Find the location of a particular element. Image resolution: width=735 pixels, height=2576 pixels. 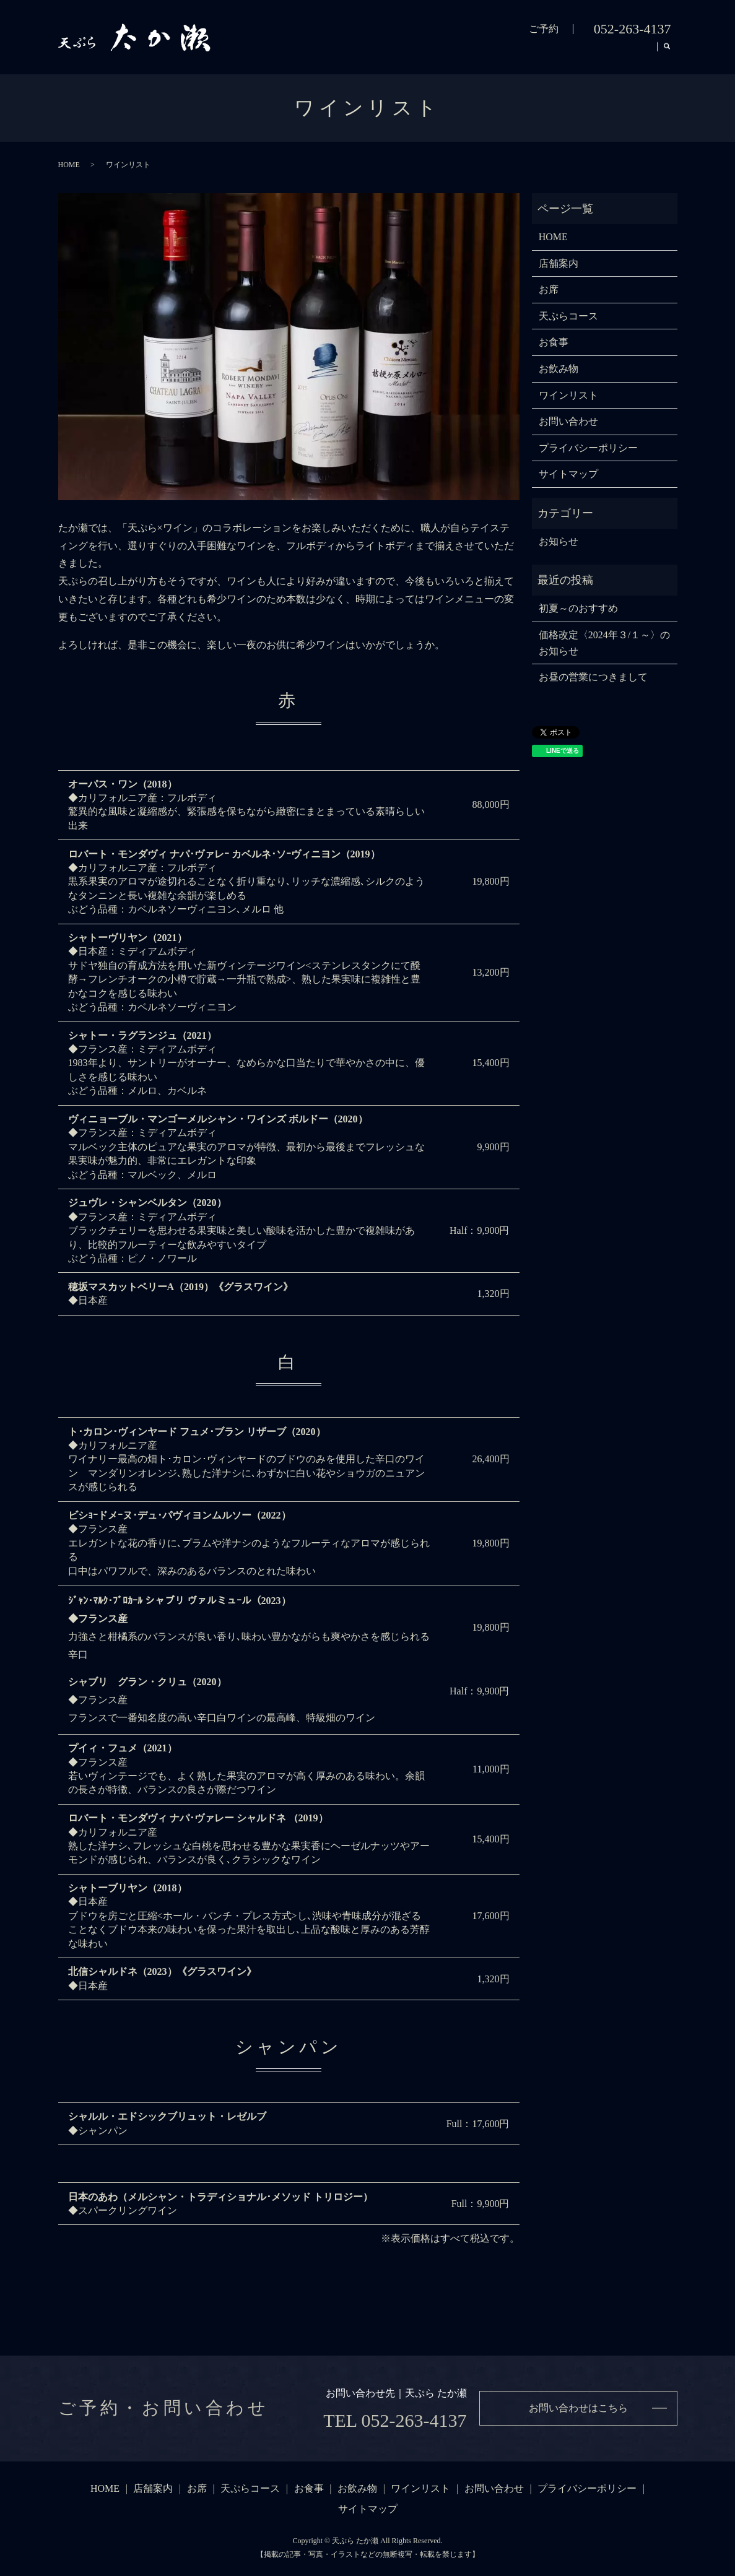

お飲み物 is located at coordinates (548, 53).